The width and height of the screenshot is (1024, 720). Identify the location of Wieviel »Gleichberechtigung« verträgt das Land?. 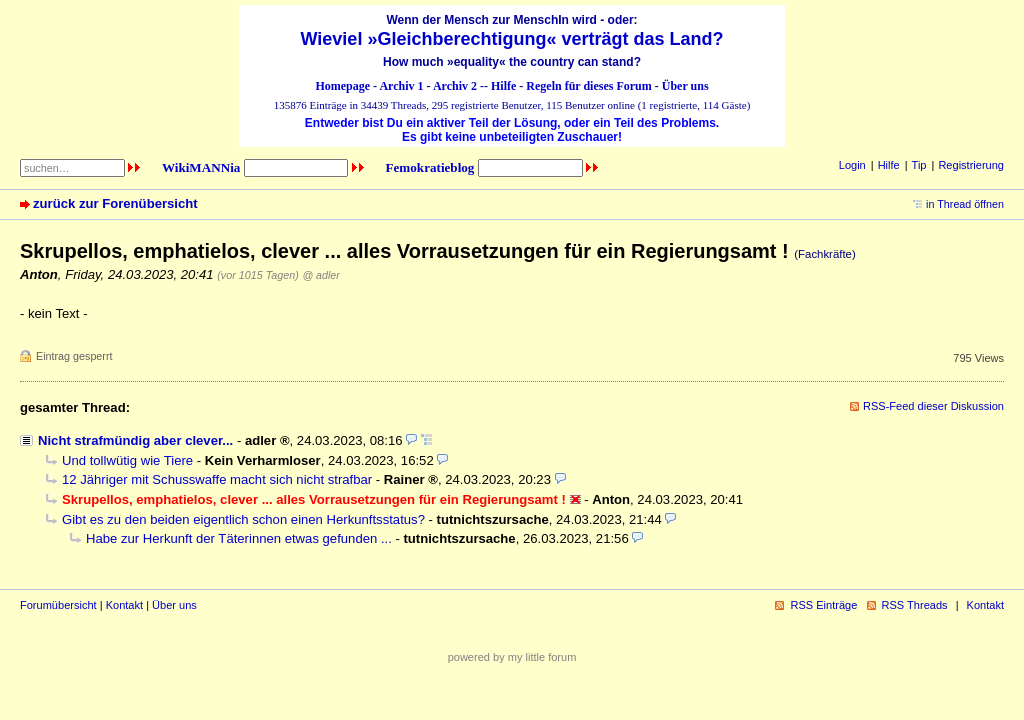
(512, 39).